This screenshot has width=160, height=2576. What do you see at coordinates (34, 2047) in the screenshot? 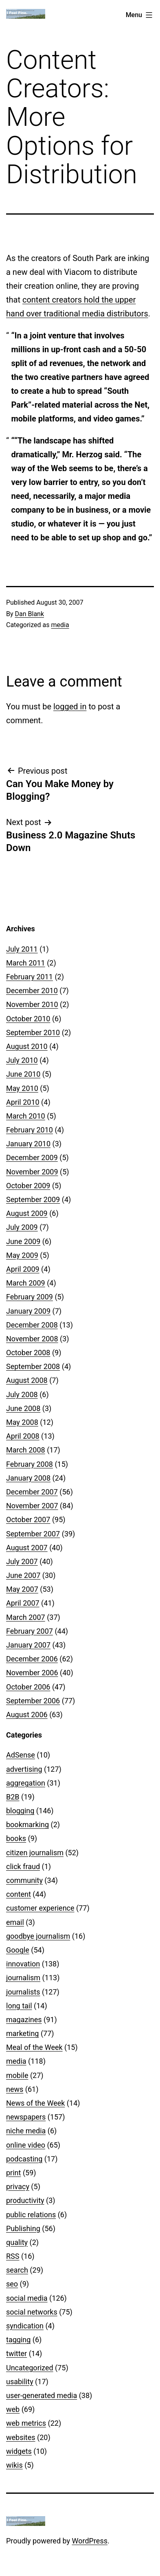
I see `Meal of the Week` at bounding box center [34, 2047].